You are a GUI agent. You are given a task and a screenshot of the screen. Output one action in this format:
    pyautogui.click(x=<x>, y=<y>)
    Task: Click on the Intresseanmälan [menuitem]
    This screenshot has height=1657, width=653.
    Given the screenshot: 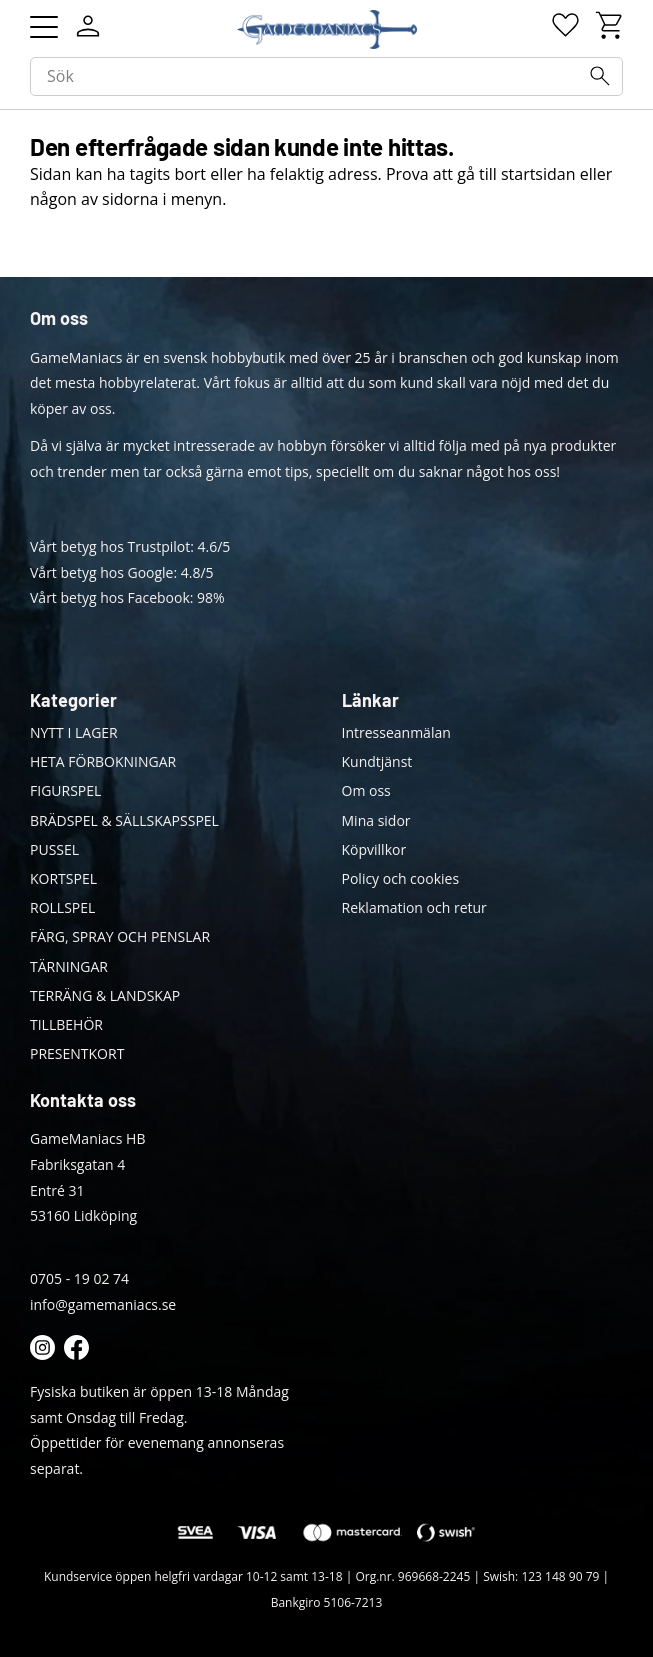 What is the action you would take?
    pyautogui.click(x=396, y=732)
    